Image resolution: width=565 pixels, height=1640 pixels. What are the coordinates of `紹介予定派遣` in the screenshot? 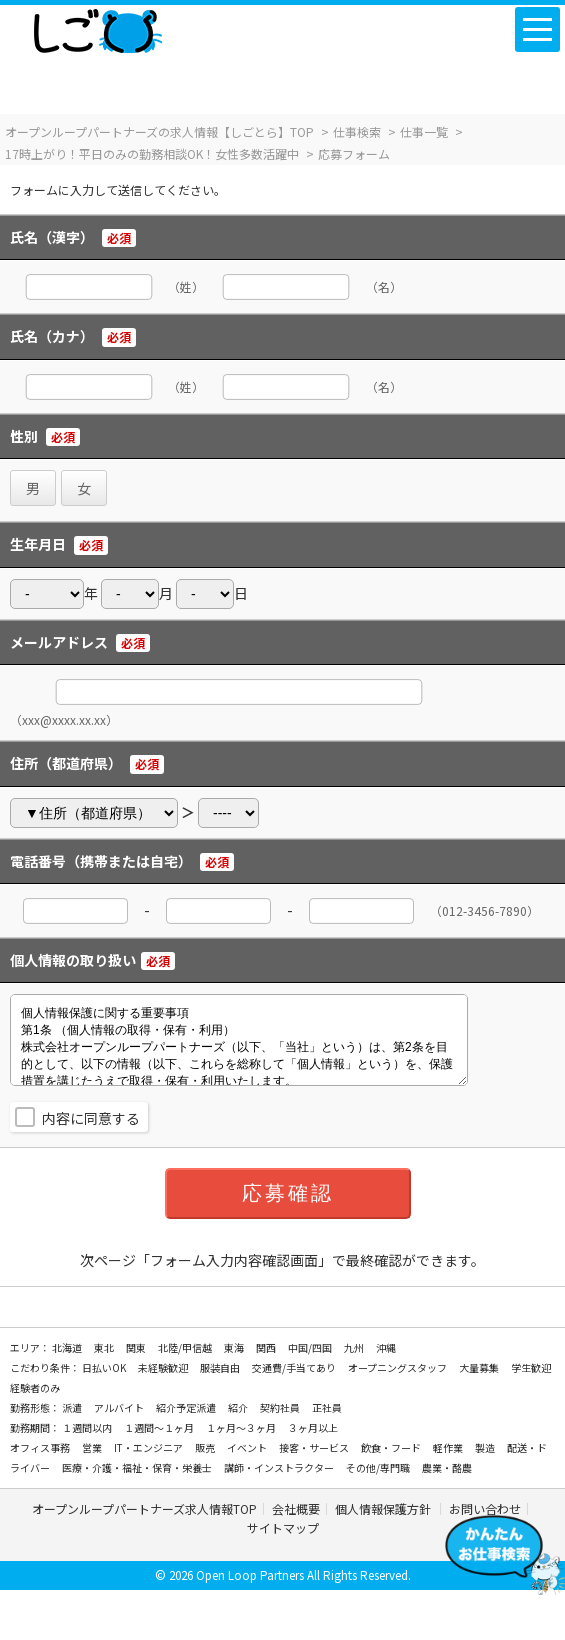 It's located at (187, 1407).